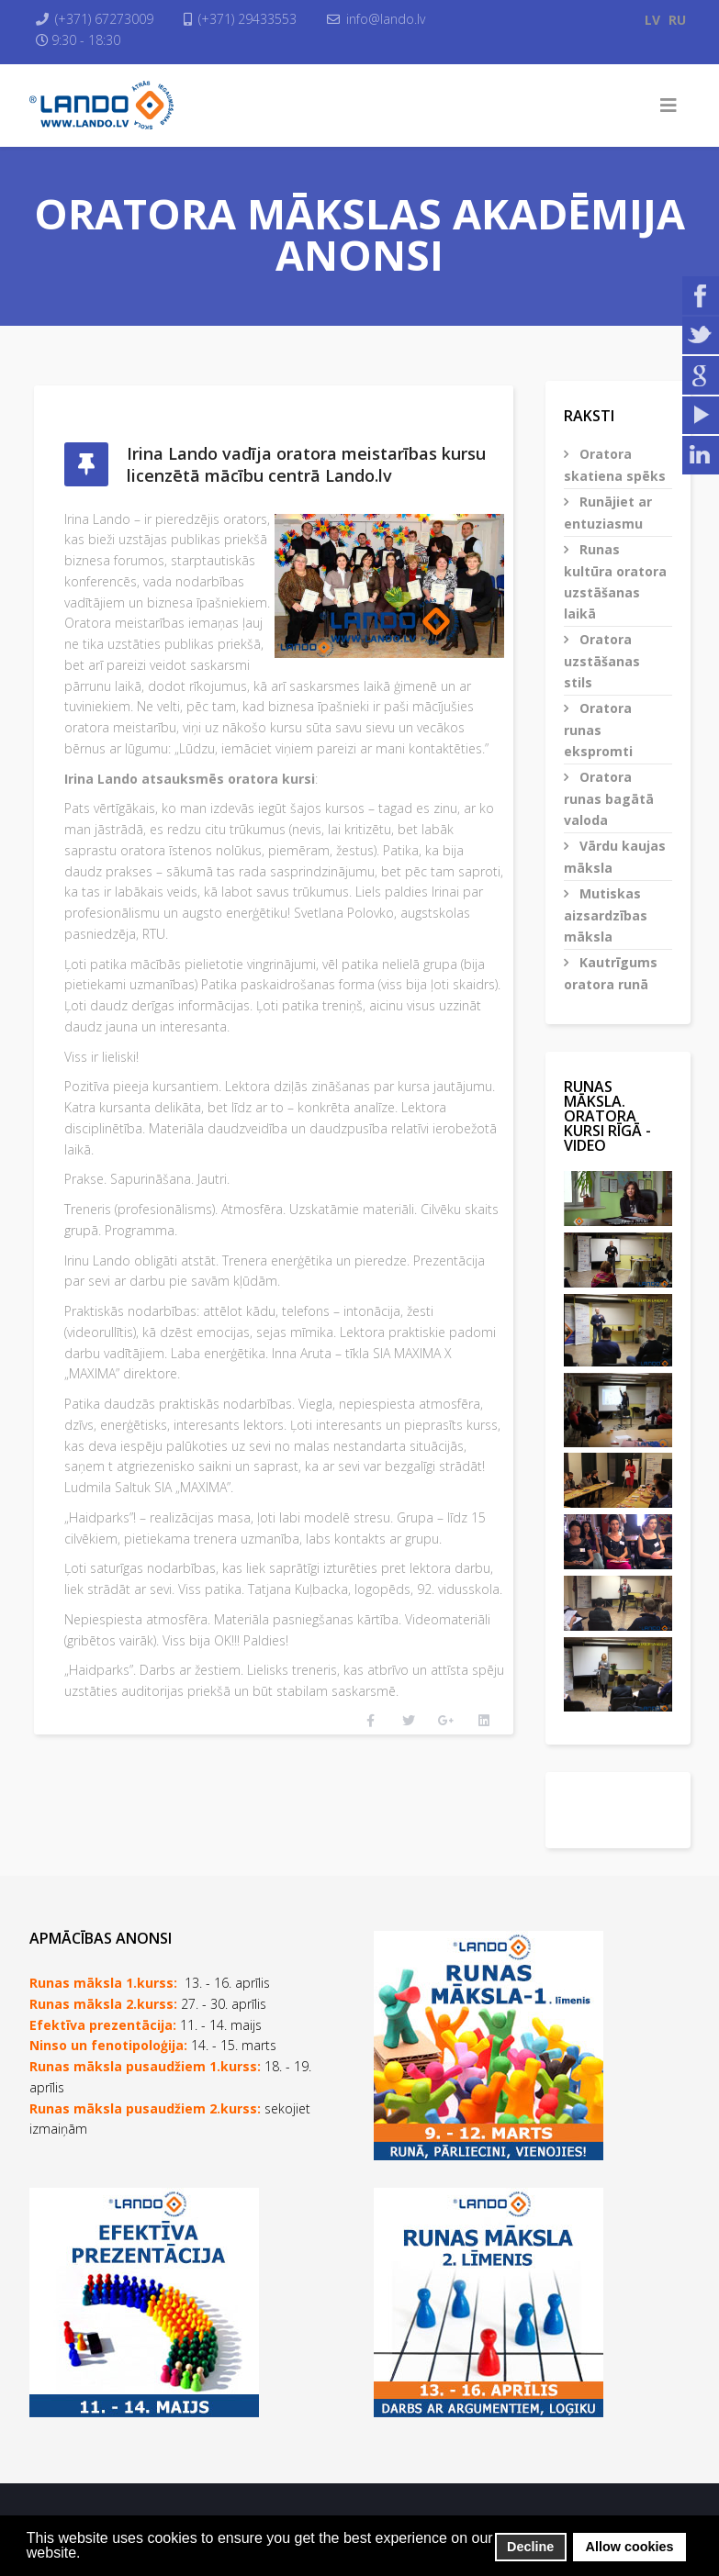 The height and width of the screenshot is (2576, 719). I want to click on (+371) 29433553, so click(248, 19).